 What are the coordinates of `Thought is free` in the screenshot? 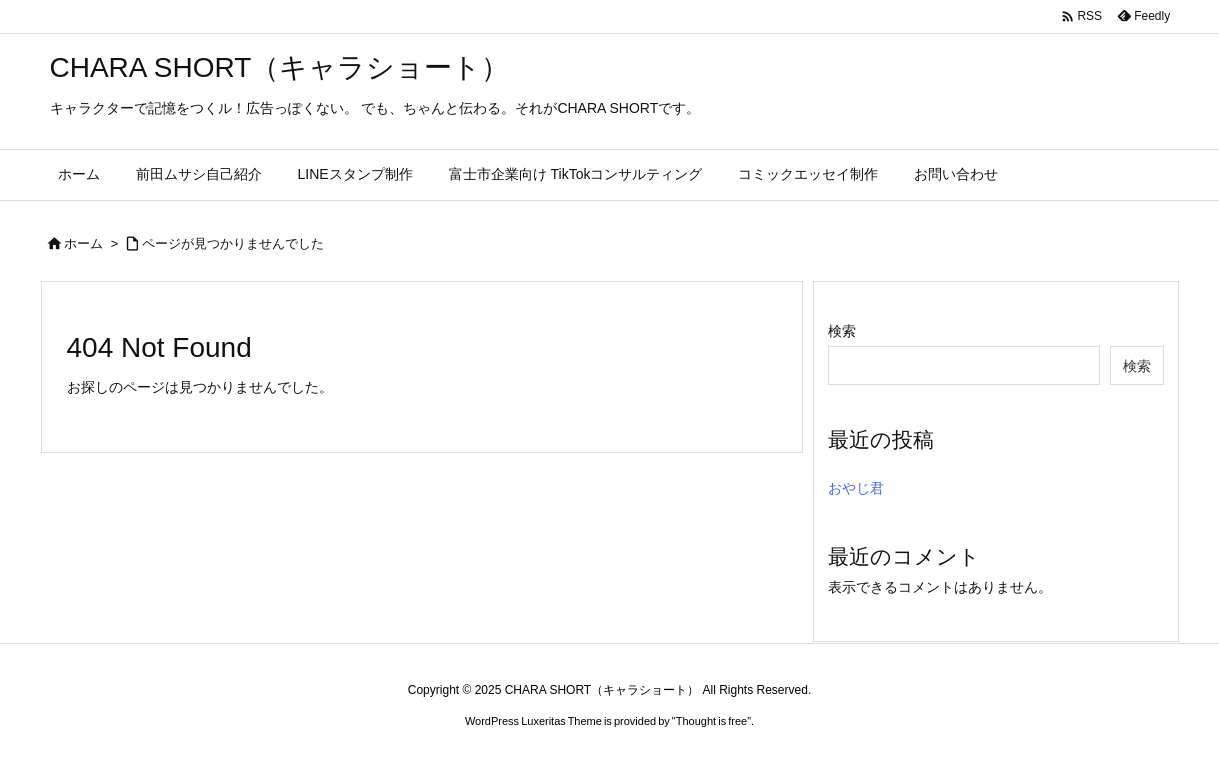 It's located at (711, 721).